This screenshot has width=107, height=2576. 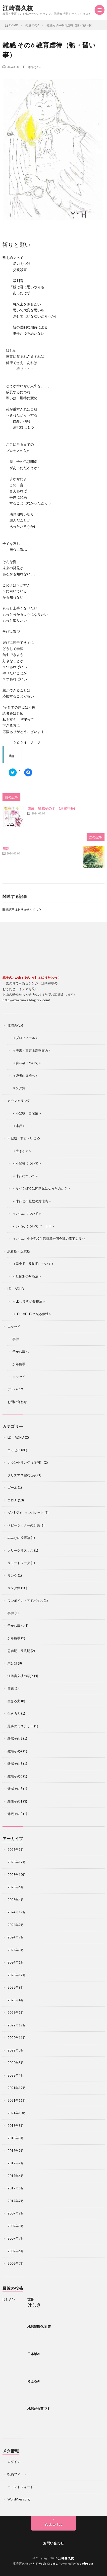 What do you see at coordinates (38, 2409) in the screenshot?
I see `地球が火事です` at bounding box center [38, 2409].